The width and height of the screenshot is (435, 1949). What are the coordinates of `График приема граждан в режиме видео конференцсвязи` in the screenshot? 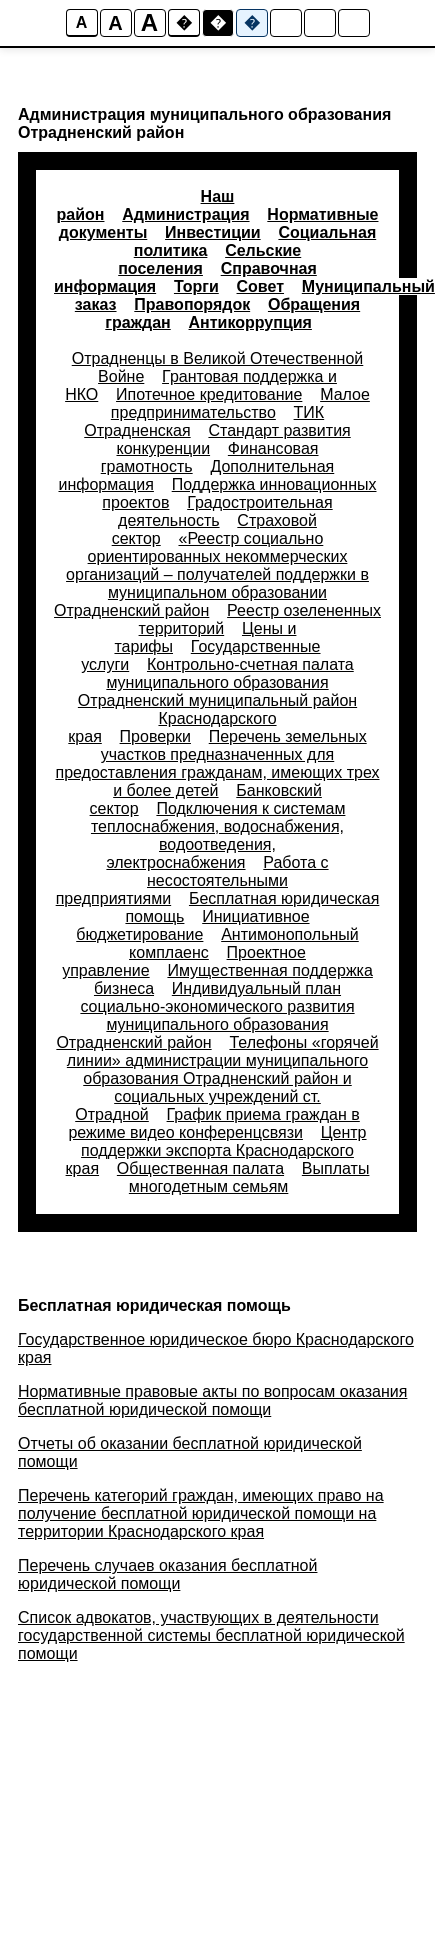 It's located at (213, 1123).